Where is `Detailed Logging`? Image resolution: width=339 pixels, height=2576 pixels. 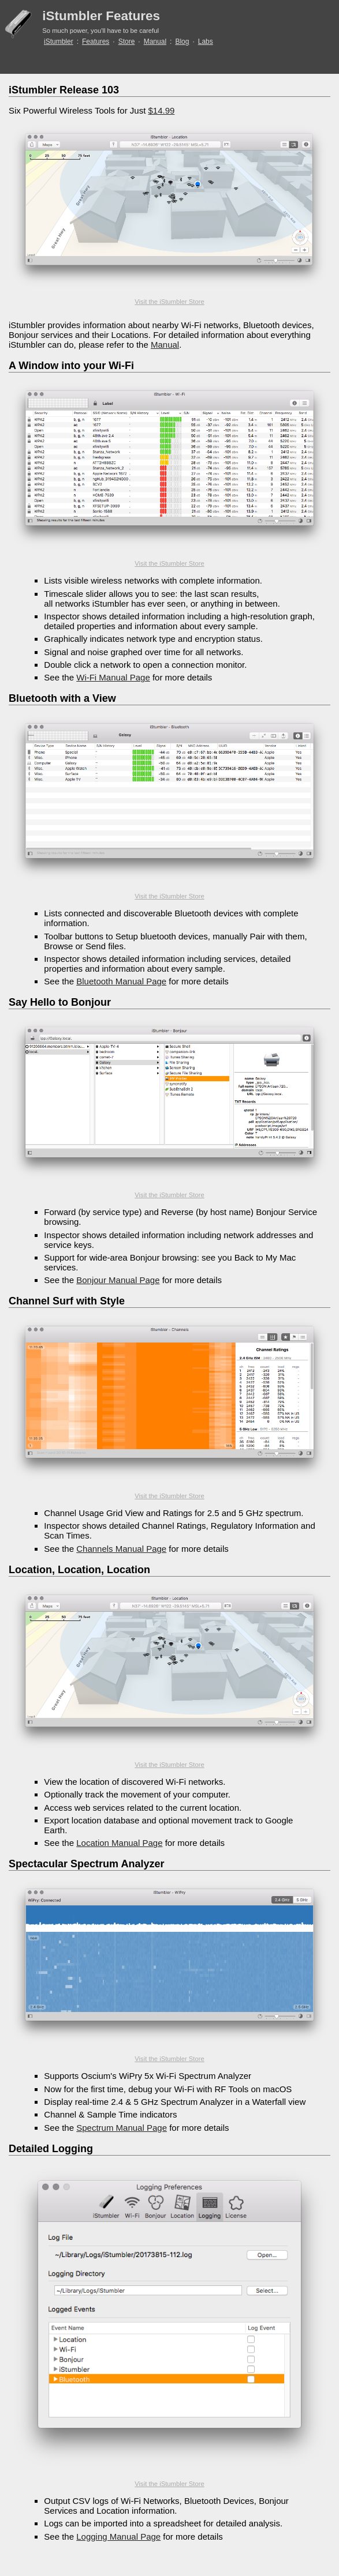
Detailed Logging is located at coordinates (51, 2148).